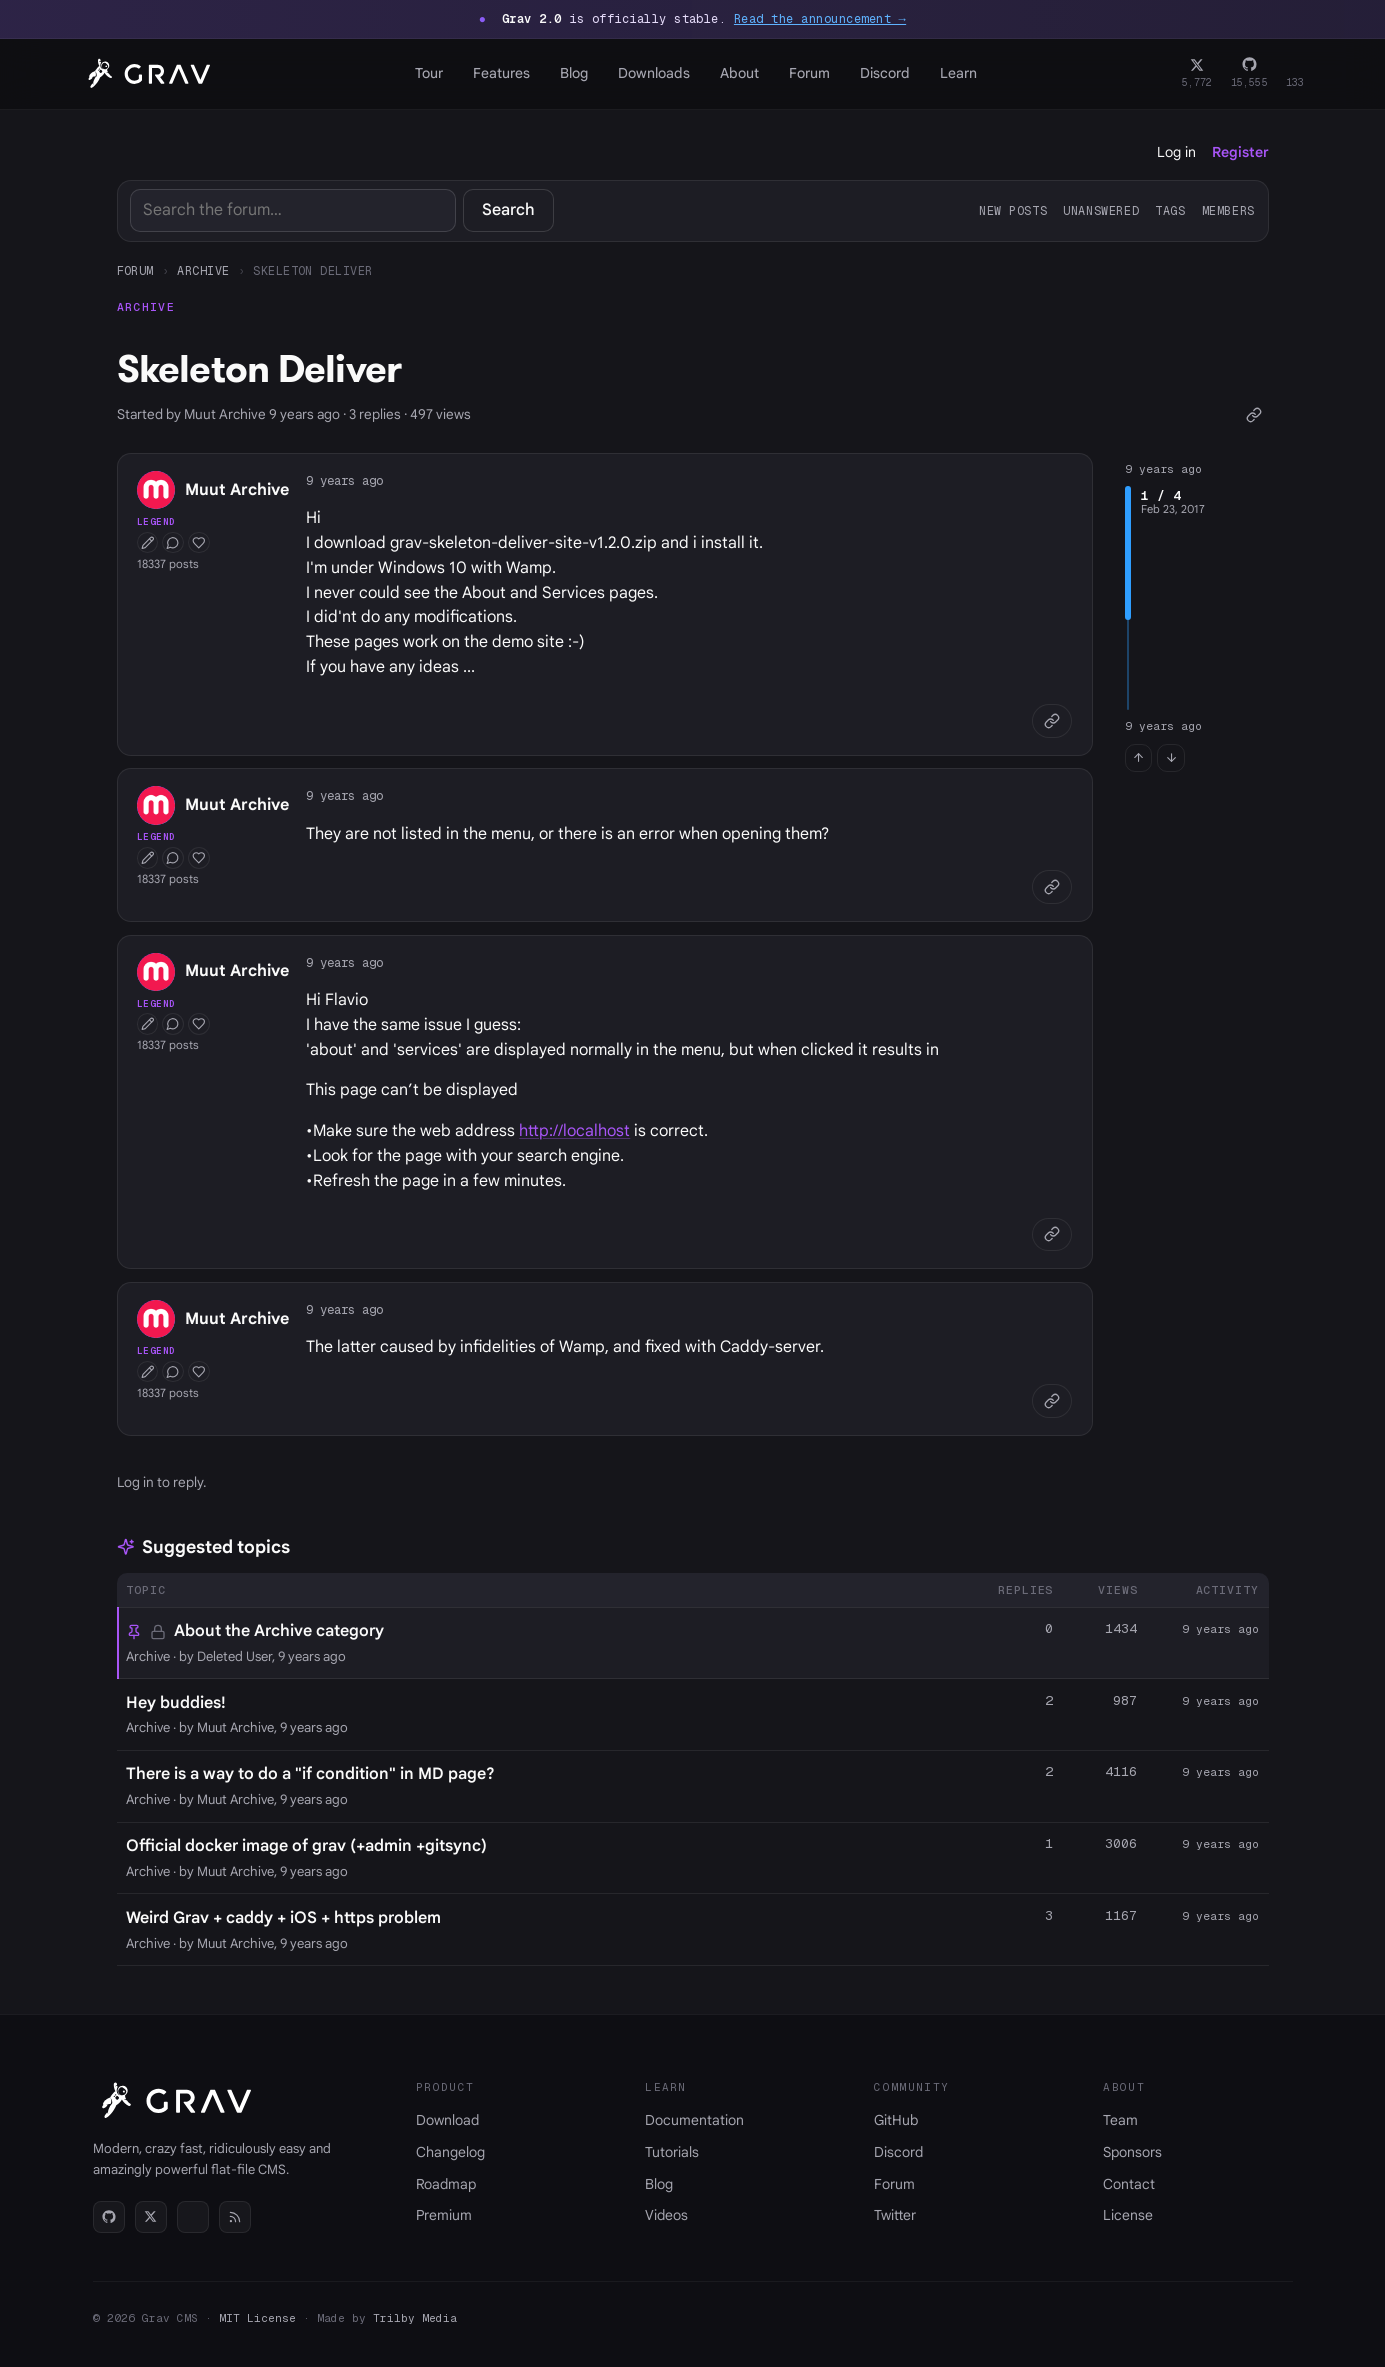  Describe the element at coordinates (415, 2318) in the screenshot. I see `Trilby Media` at that location.